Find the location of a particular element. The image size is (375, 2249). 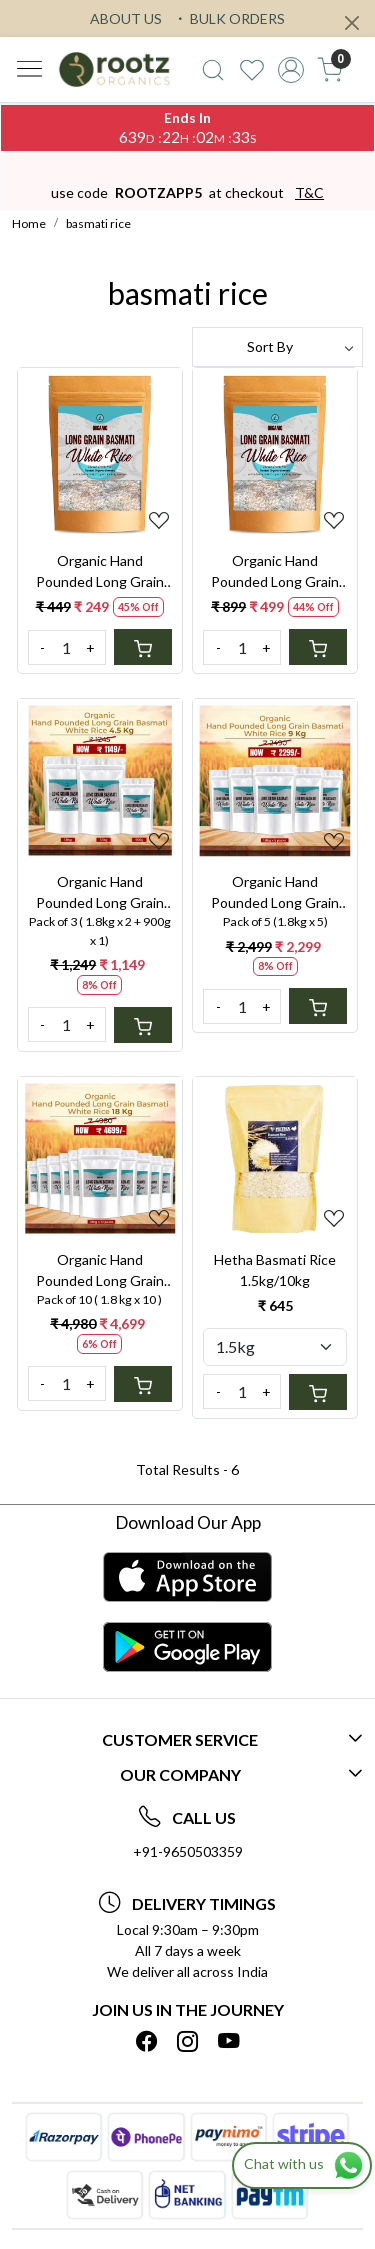

BULK ORDERS is located at coordinates (229, 18).